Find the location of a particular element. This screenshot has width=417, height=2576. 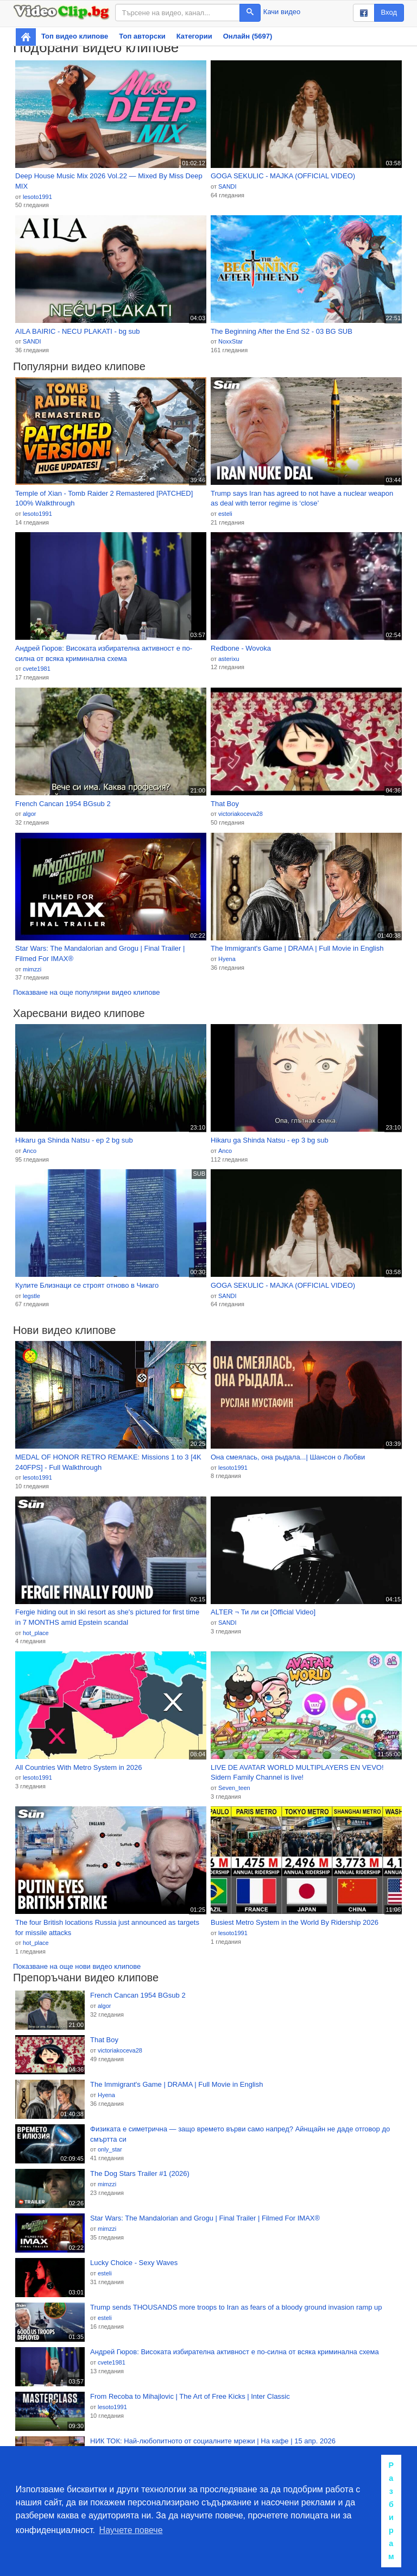

Топ авторски is located at coordinates (142, 36).